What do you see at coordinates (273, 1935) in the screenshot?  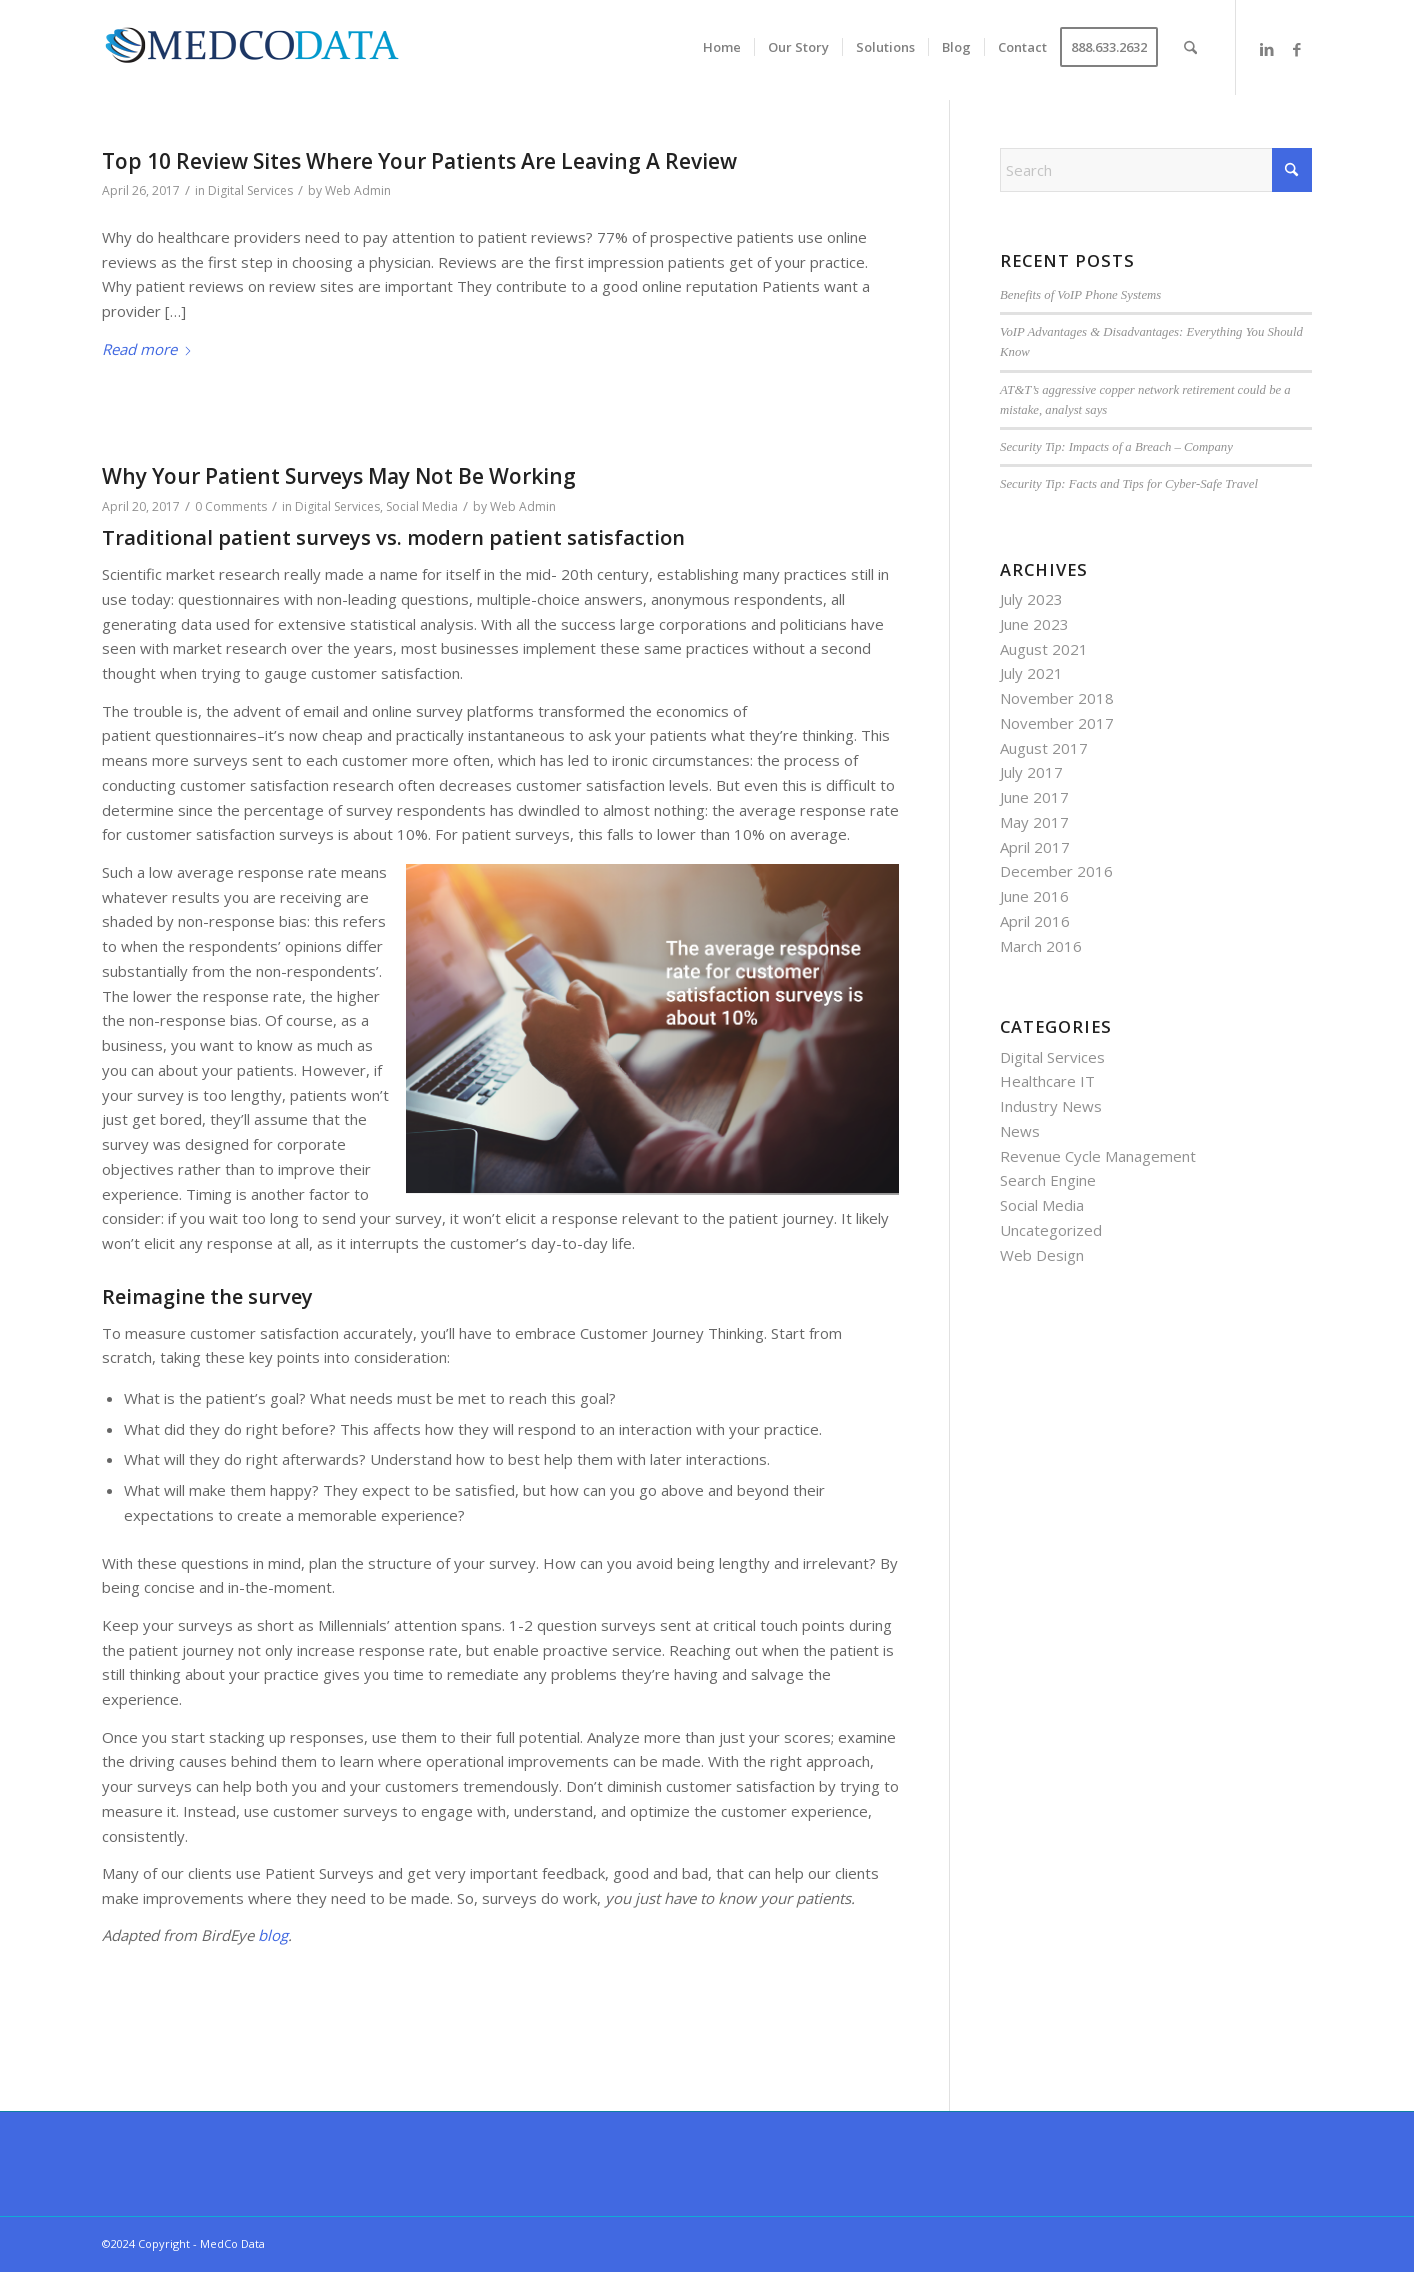 I see `blog` at bounding box center [273, 1935].